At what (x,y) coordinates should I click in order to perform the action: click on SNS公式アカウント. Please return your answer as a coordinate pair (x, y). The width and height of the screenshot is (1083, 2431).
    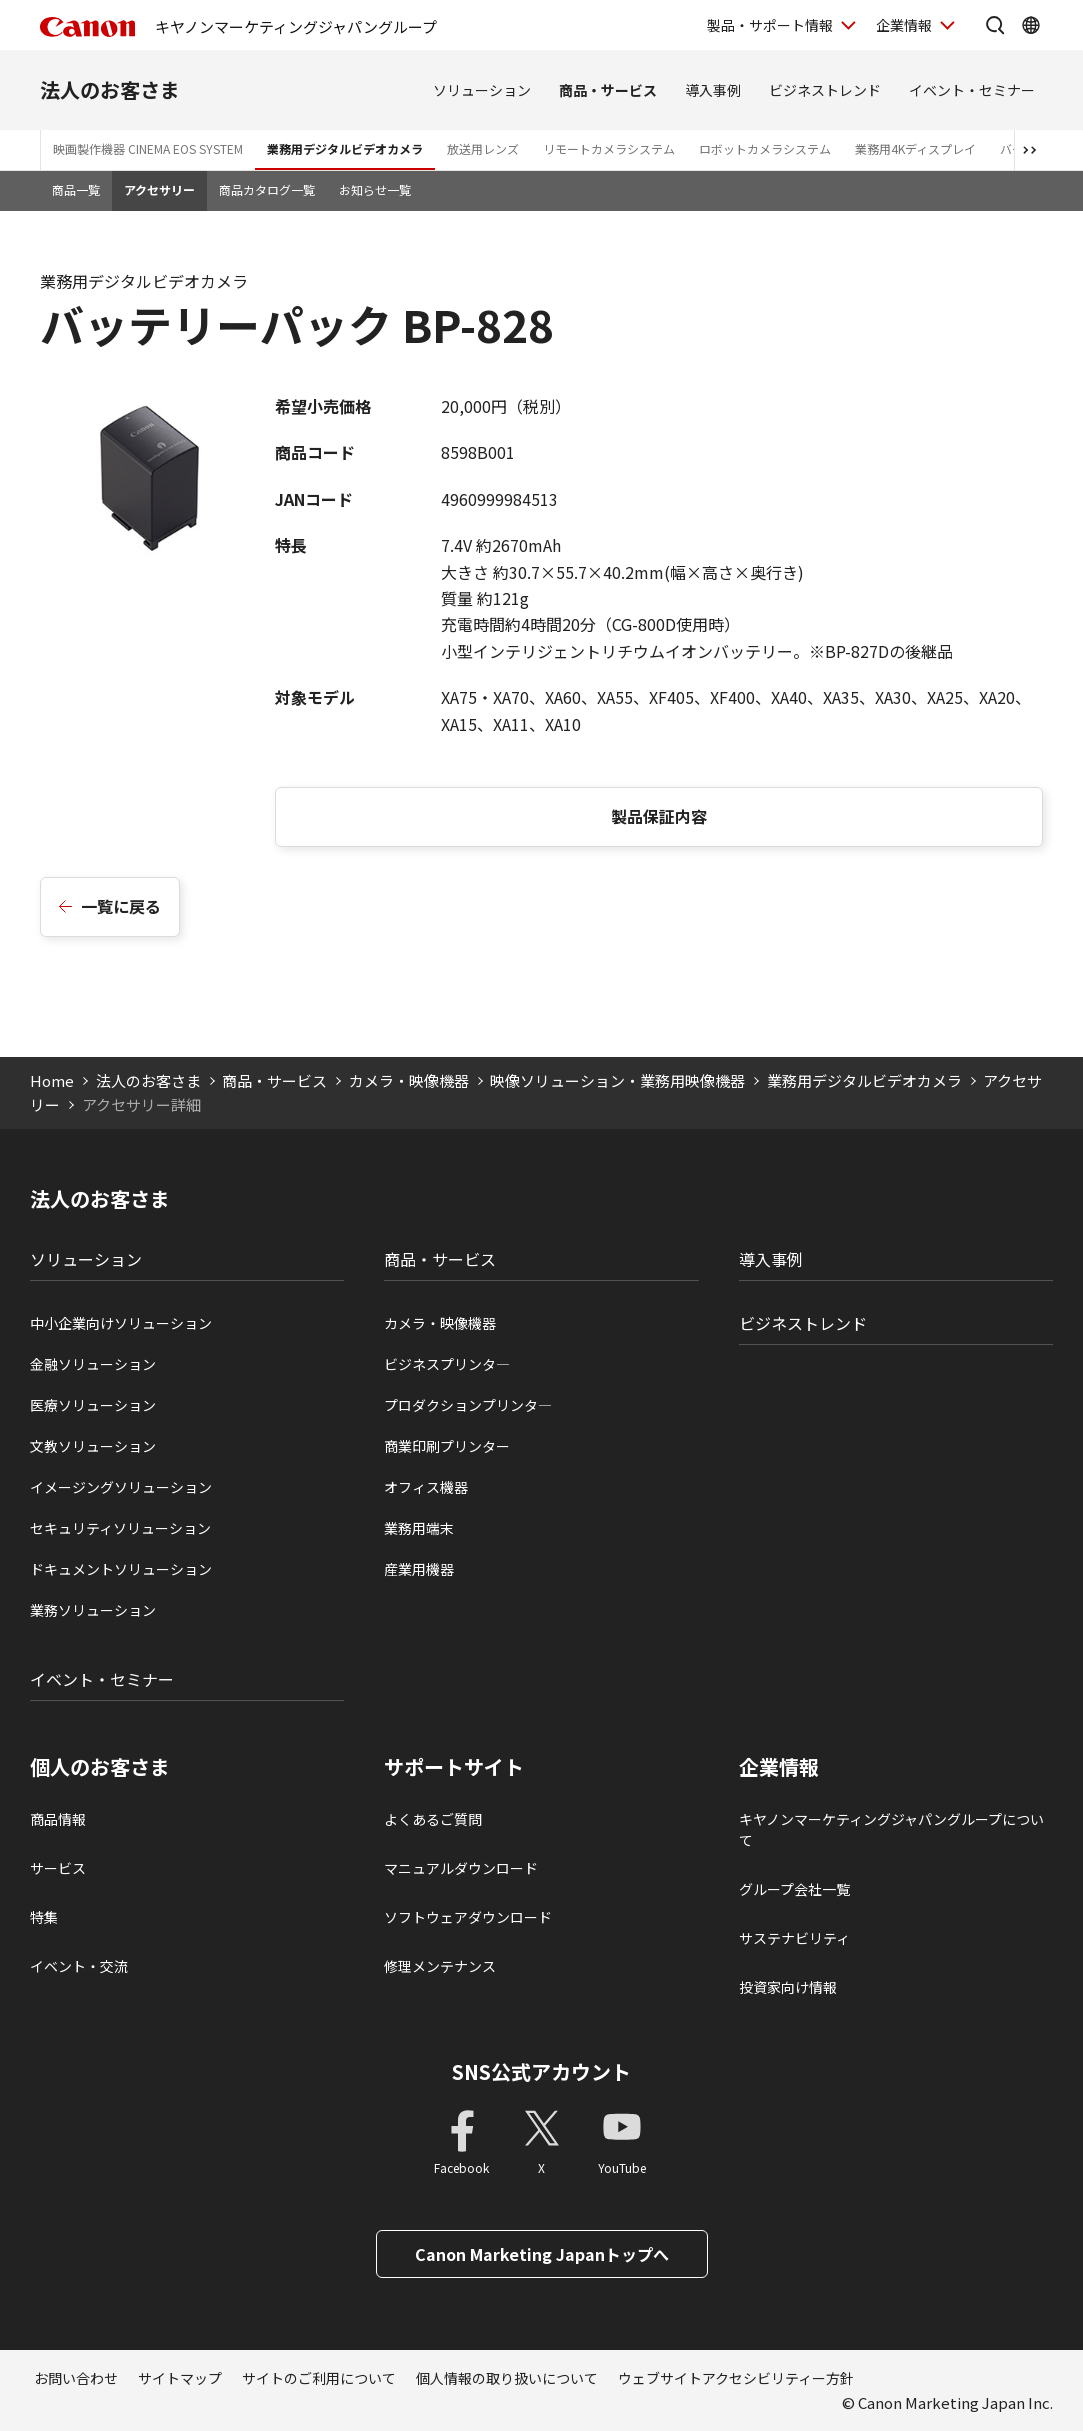
    Looking at the image, I should click on (541, 2071).